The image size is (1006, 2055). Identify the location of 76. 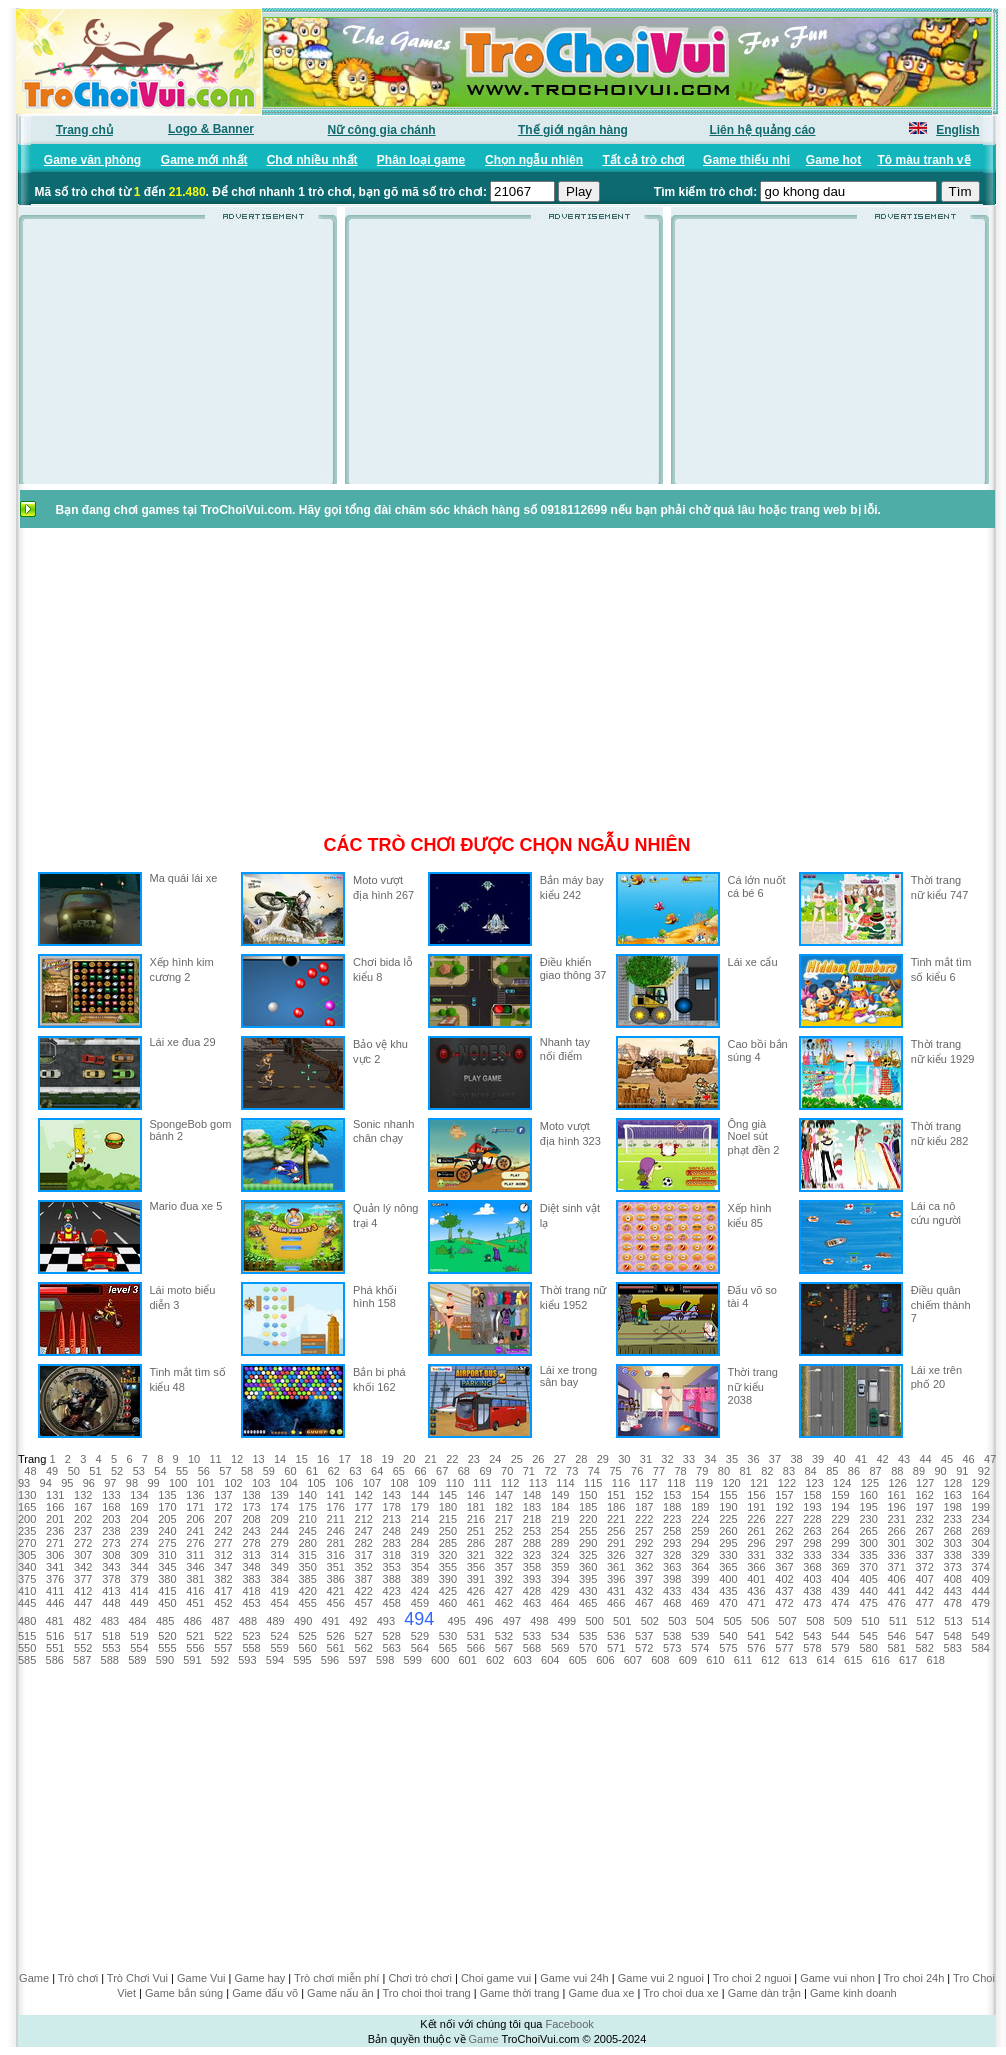
(637, 1471).